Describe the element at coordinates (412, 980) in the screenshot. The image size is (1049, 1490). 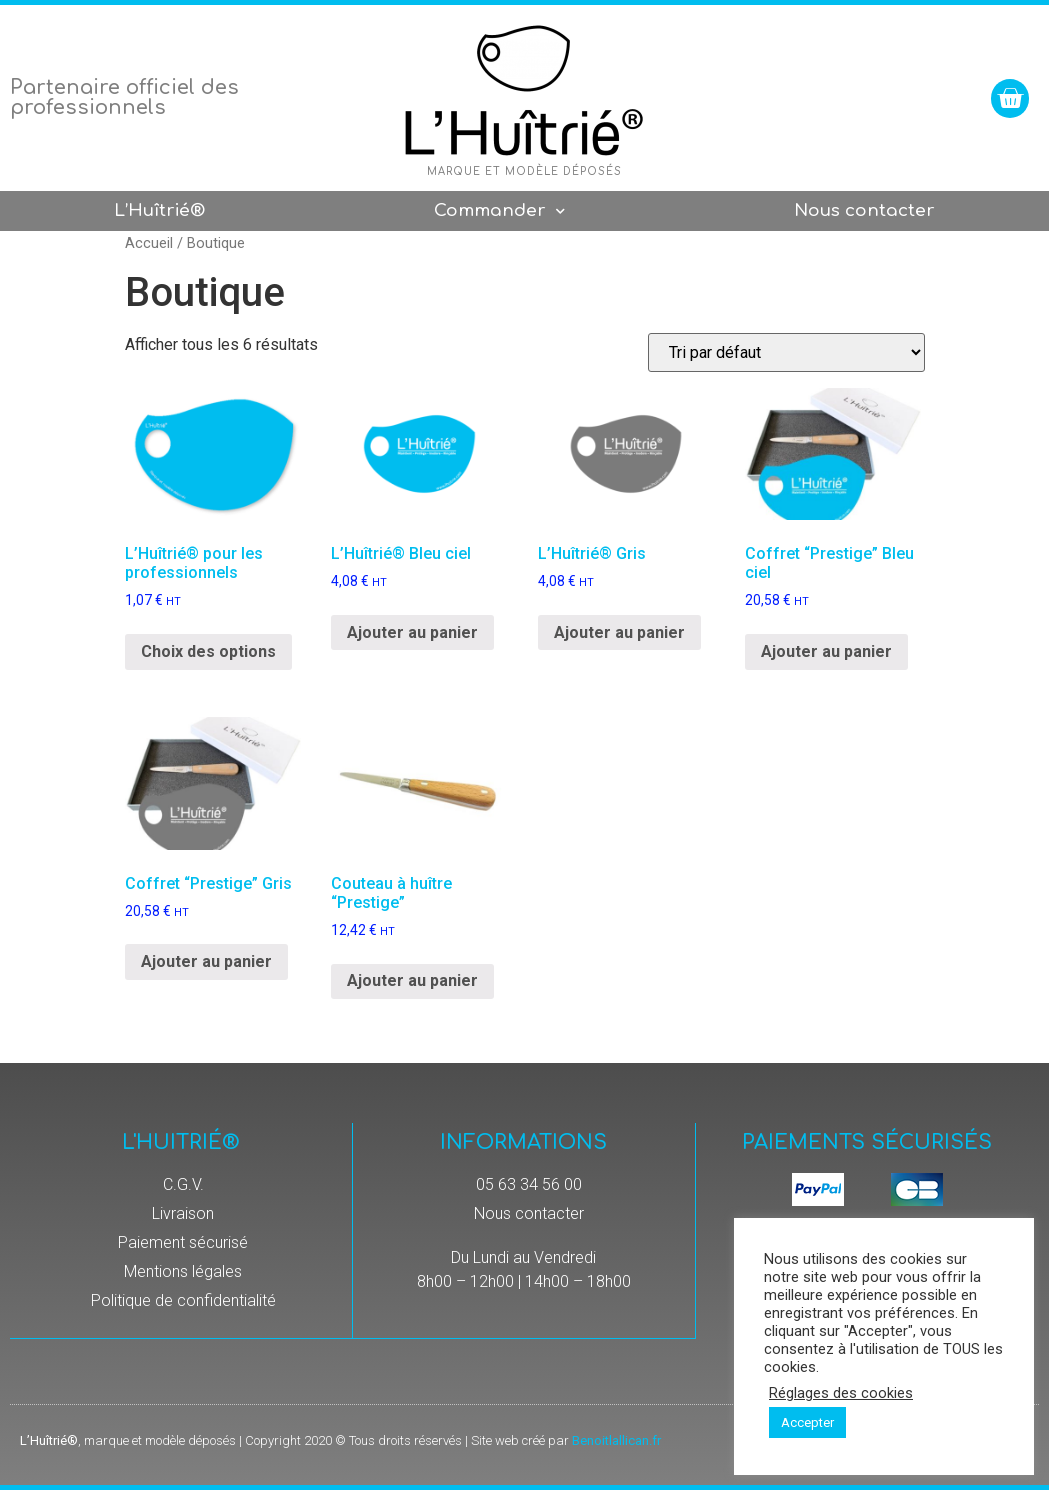
I see `Ajouter au panier [Ajouter “Couteau à huître "Prestige"” à votre panier]` at that location.